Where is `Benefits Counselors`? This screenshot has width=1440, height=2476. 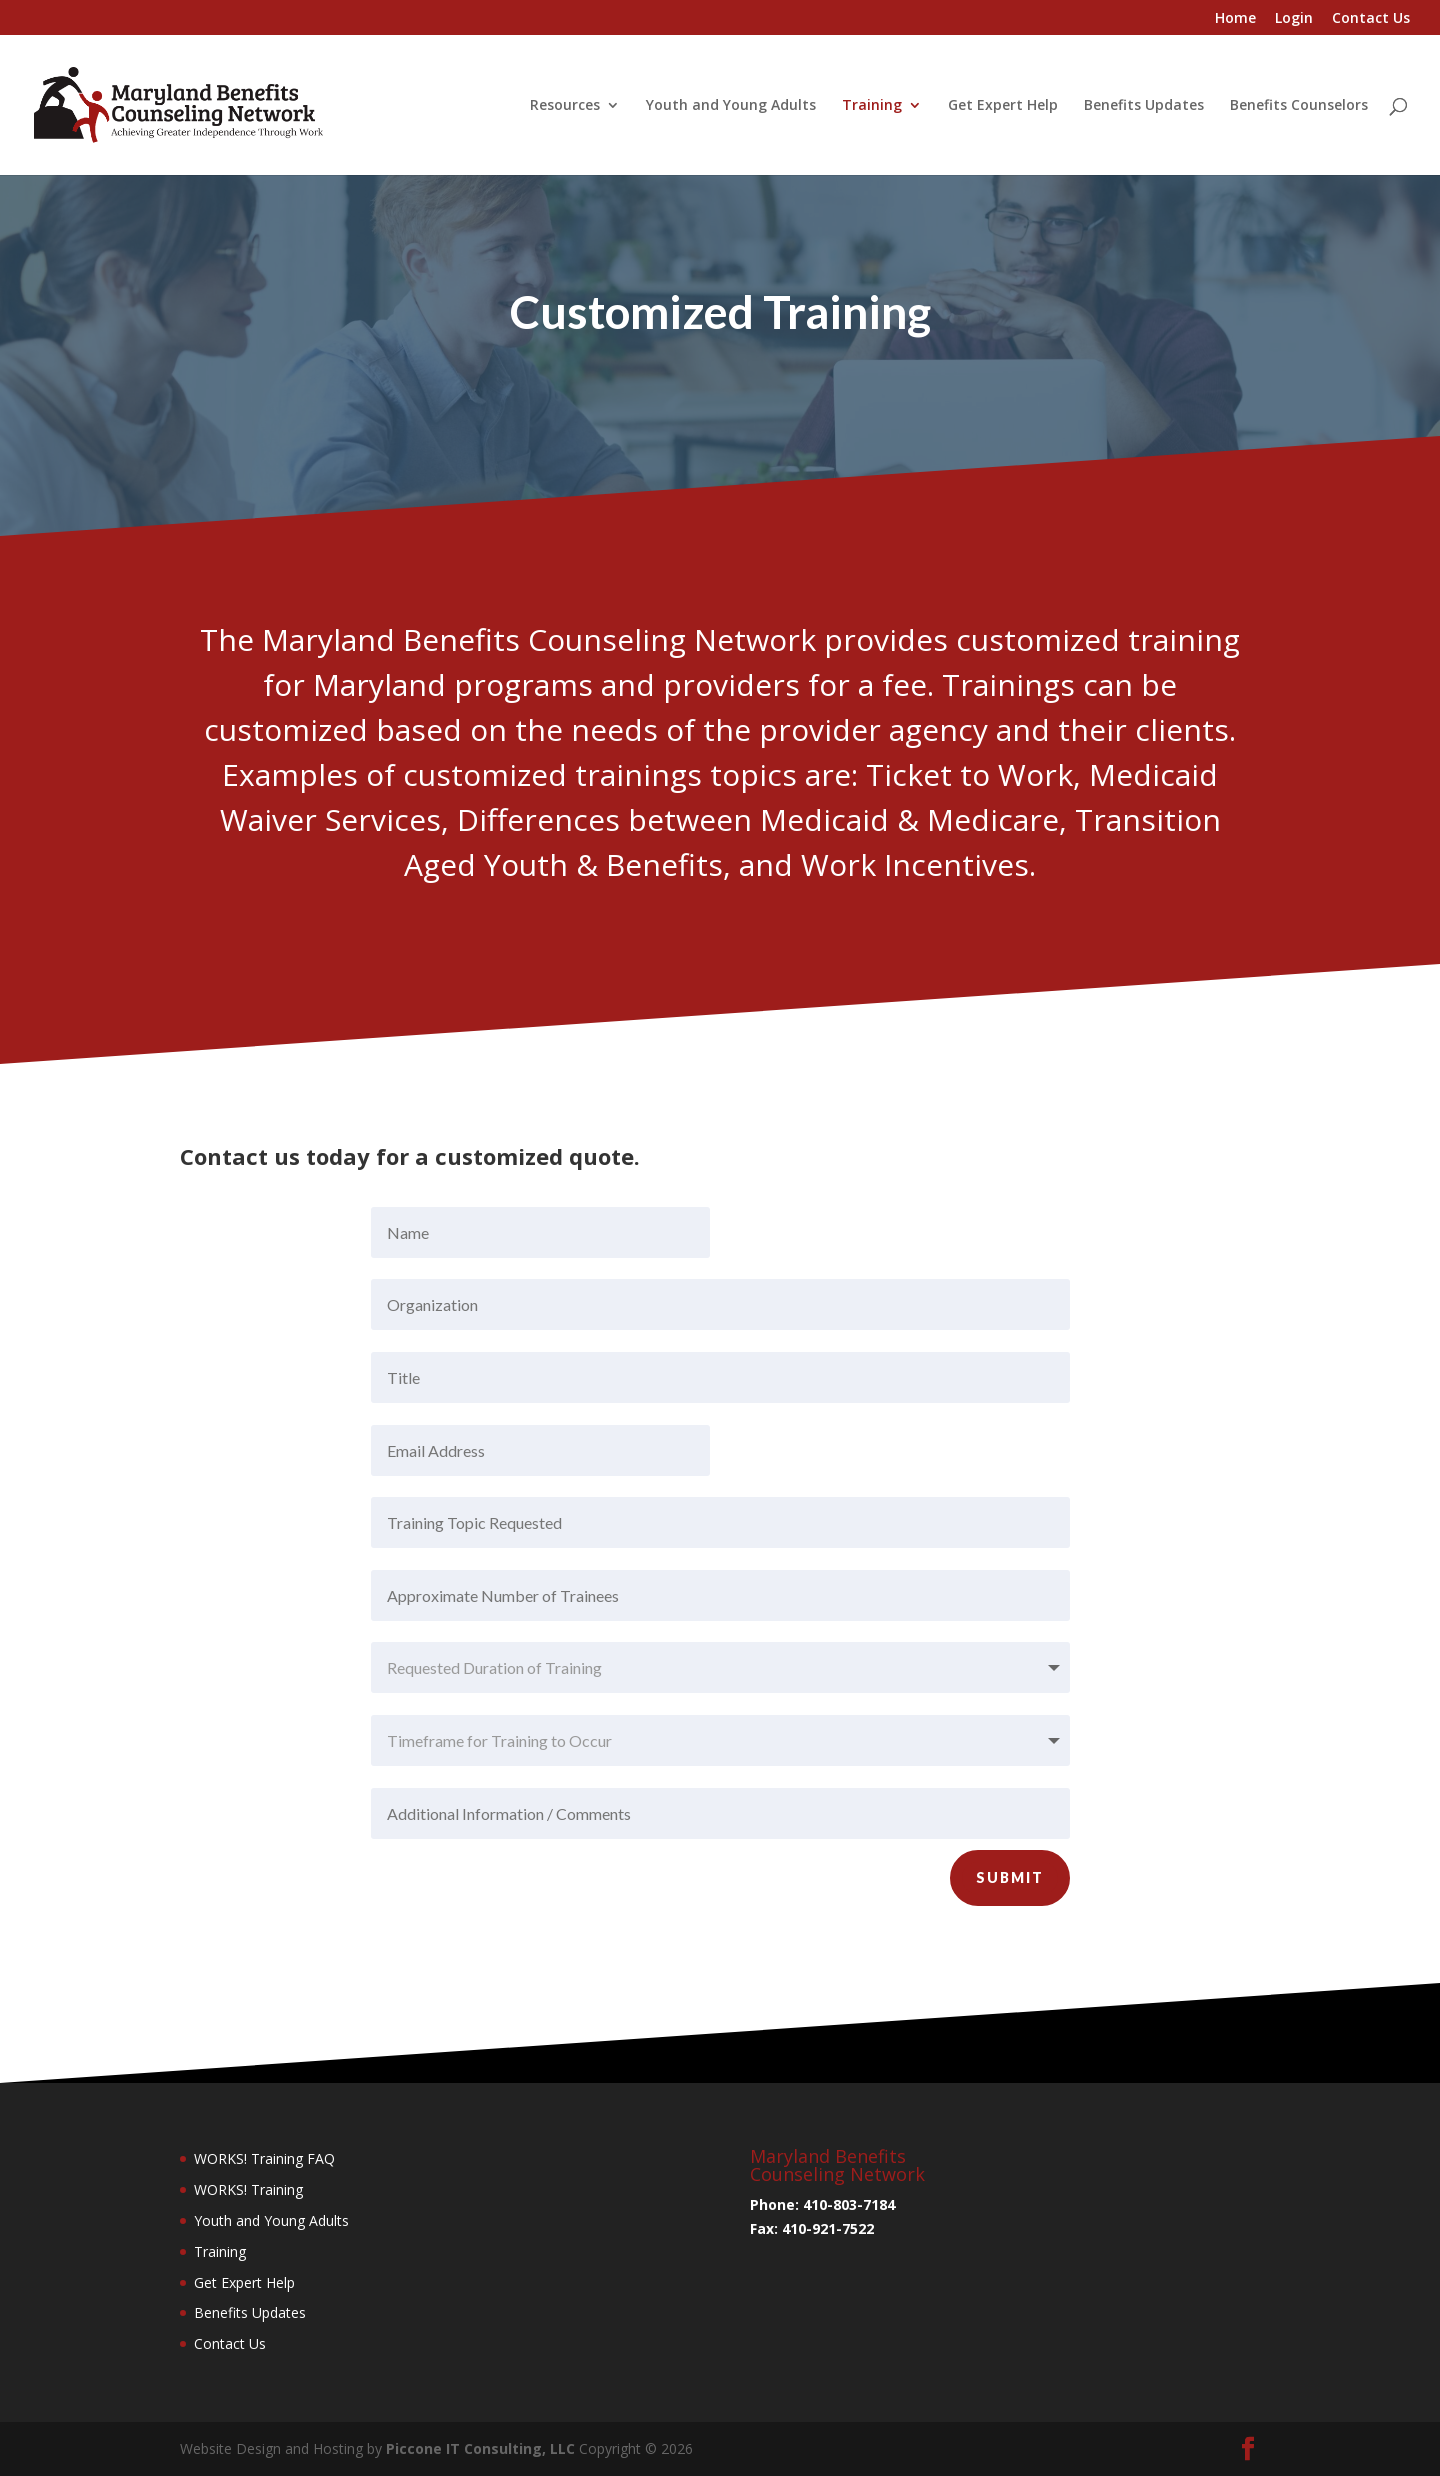
Benefits Counselors is located at coordinates (1299, 106).